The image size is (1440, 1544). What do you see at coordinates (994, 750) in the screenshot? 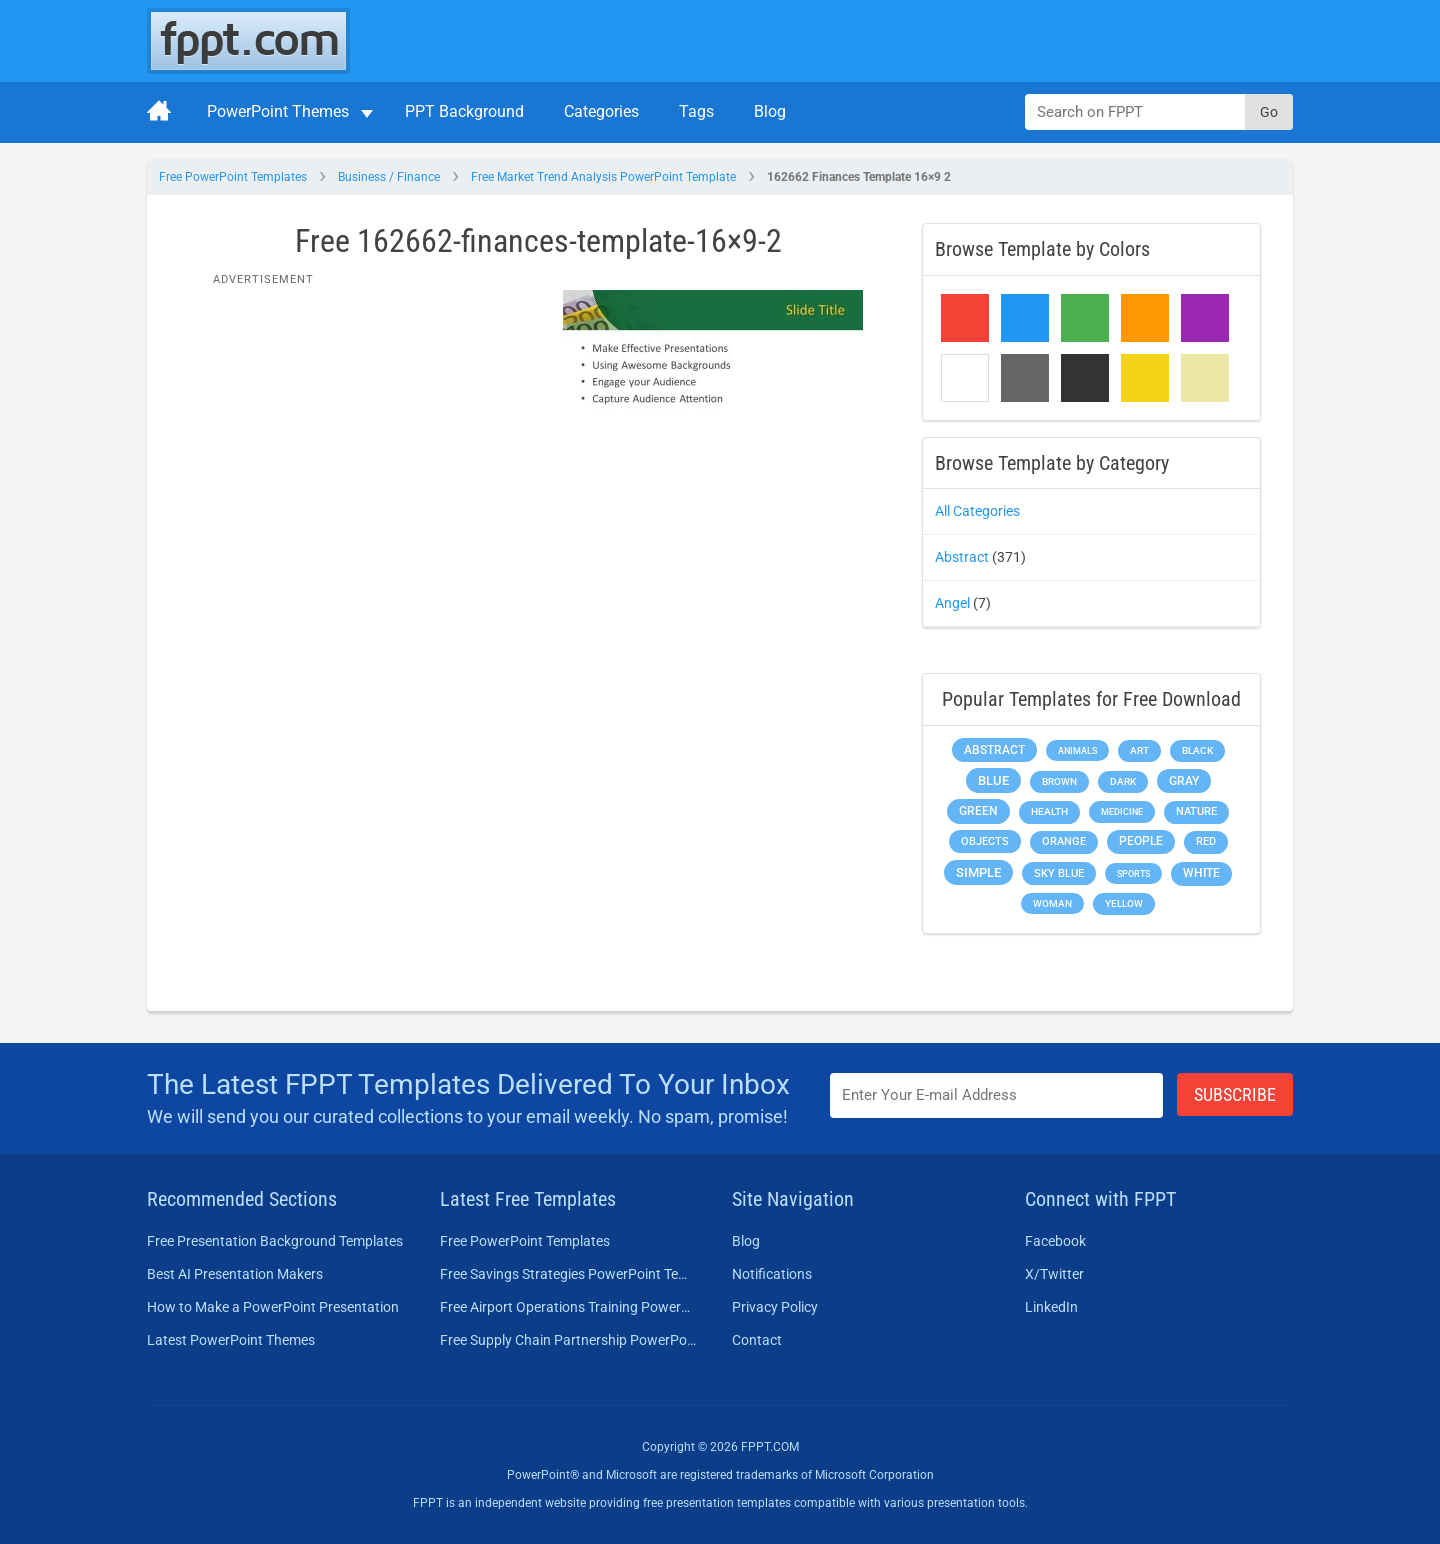
I see `Abstract [Abstract (437 items)]` at bounding box center [994, 750].